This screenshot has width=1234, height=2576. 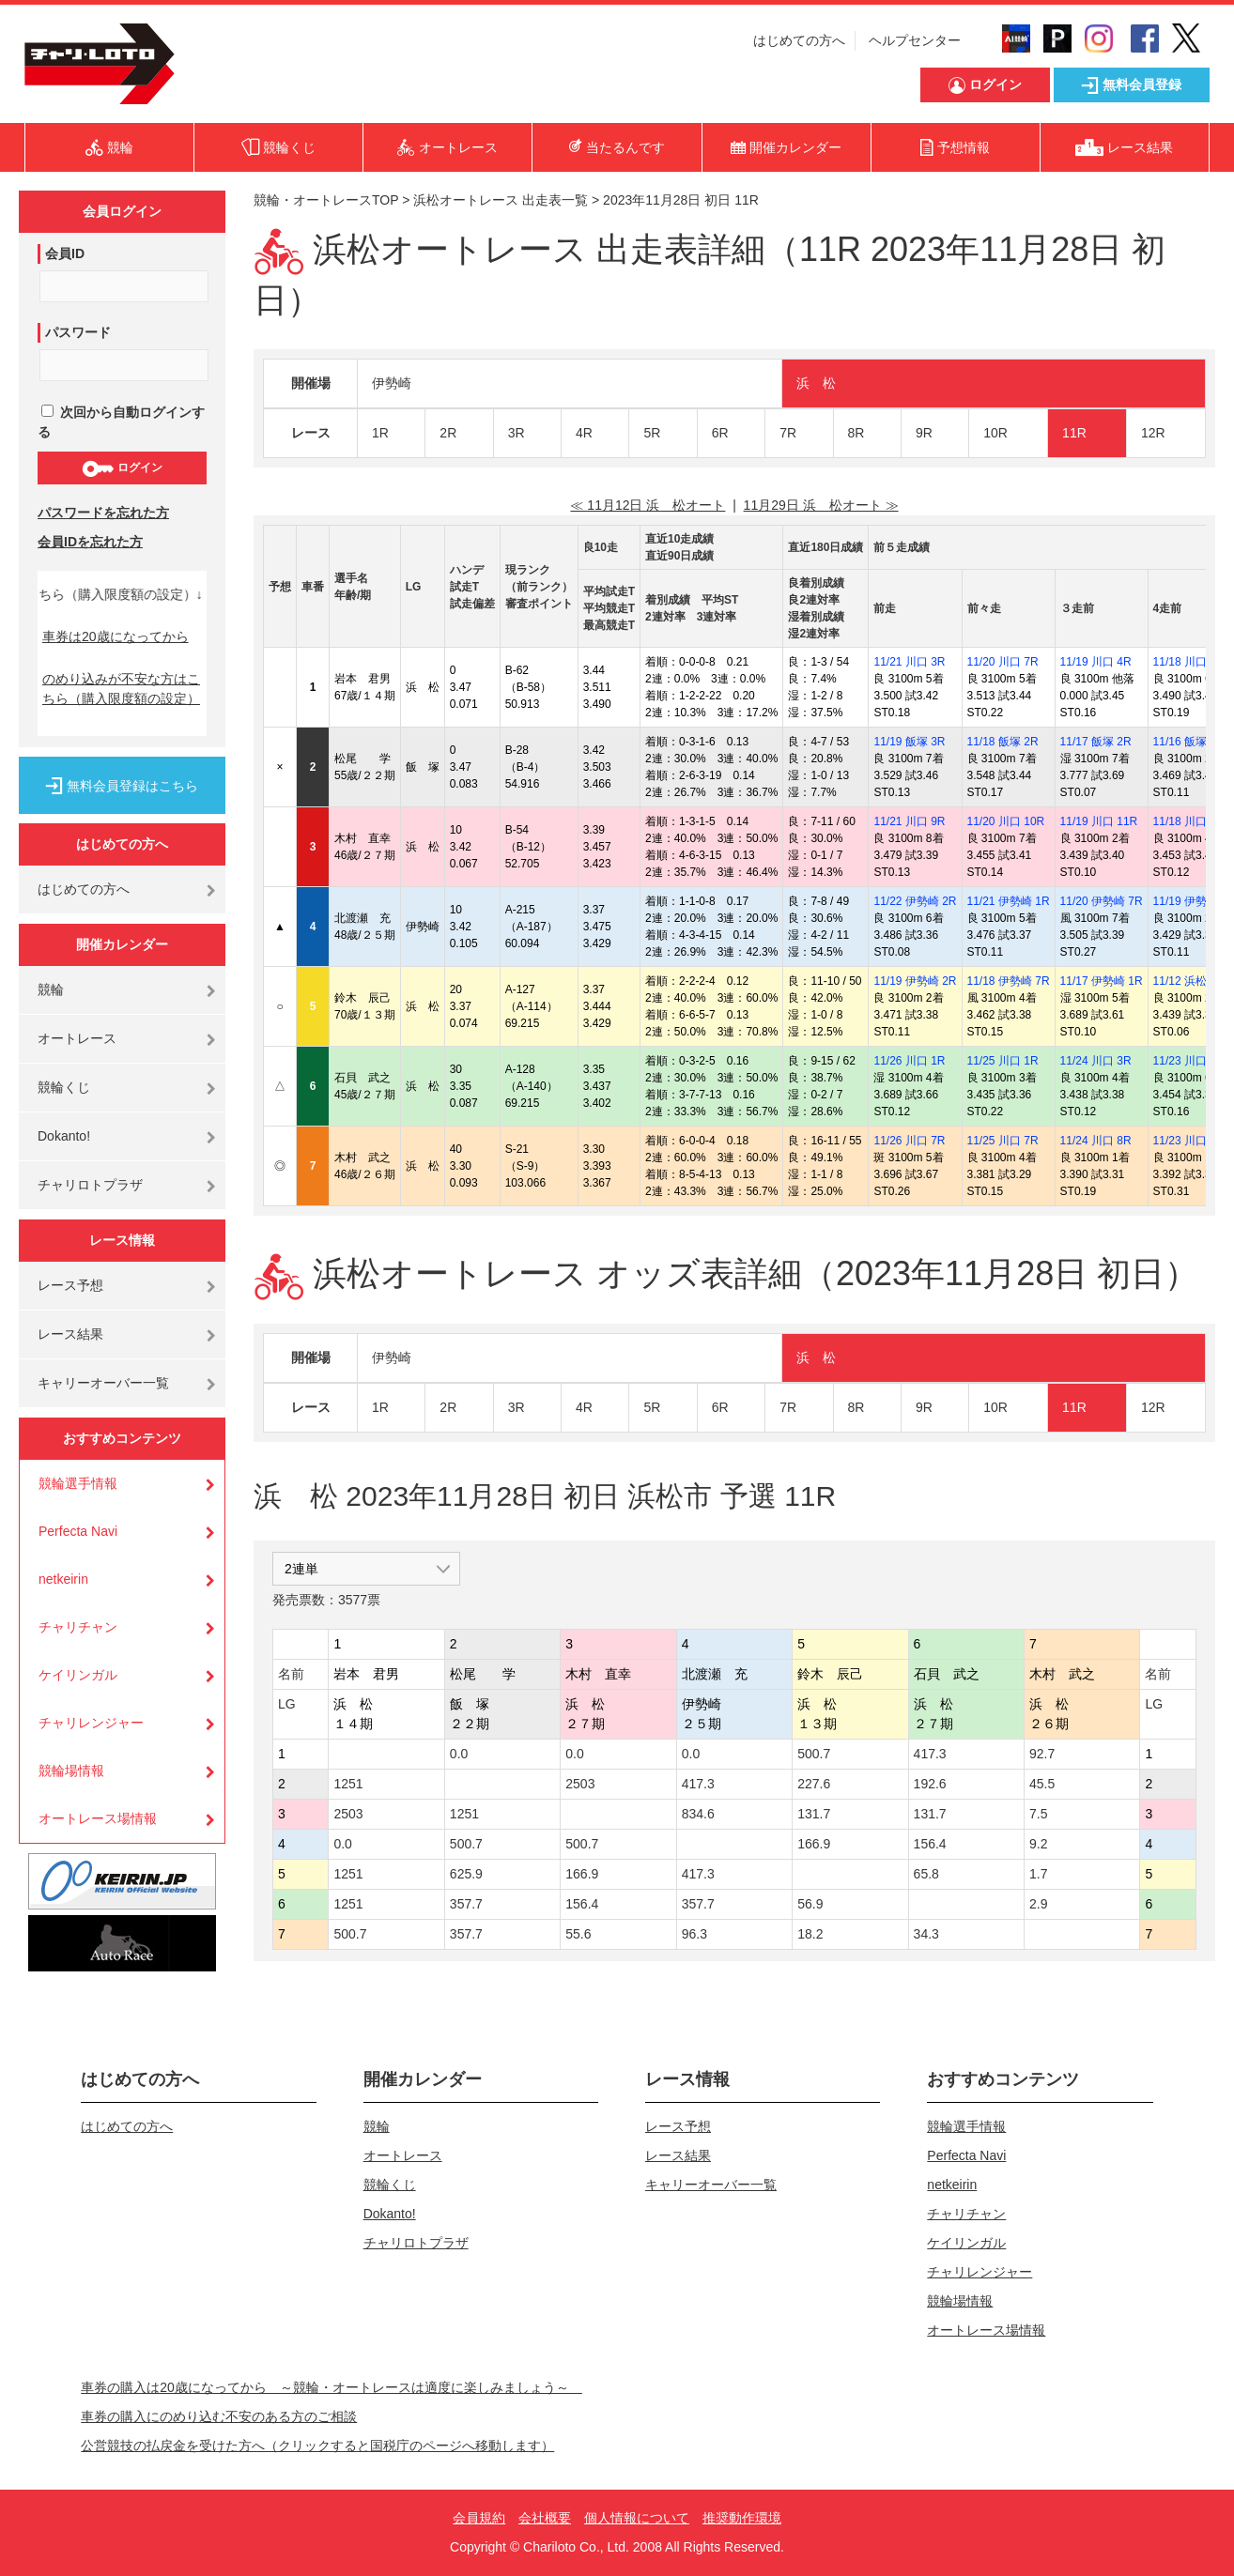 What do you see at coordinates (720, 432) in the screenshot?
I see `6R` at bounding box center [720, 432].